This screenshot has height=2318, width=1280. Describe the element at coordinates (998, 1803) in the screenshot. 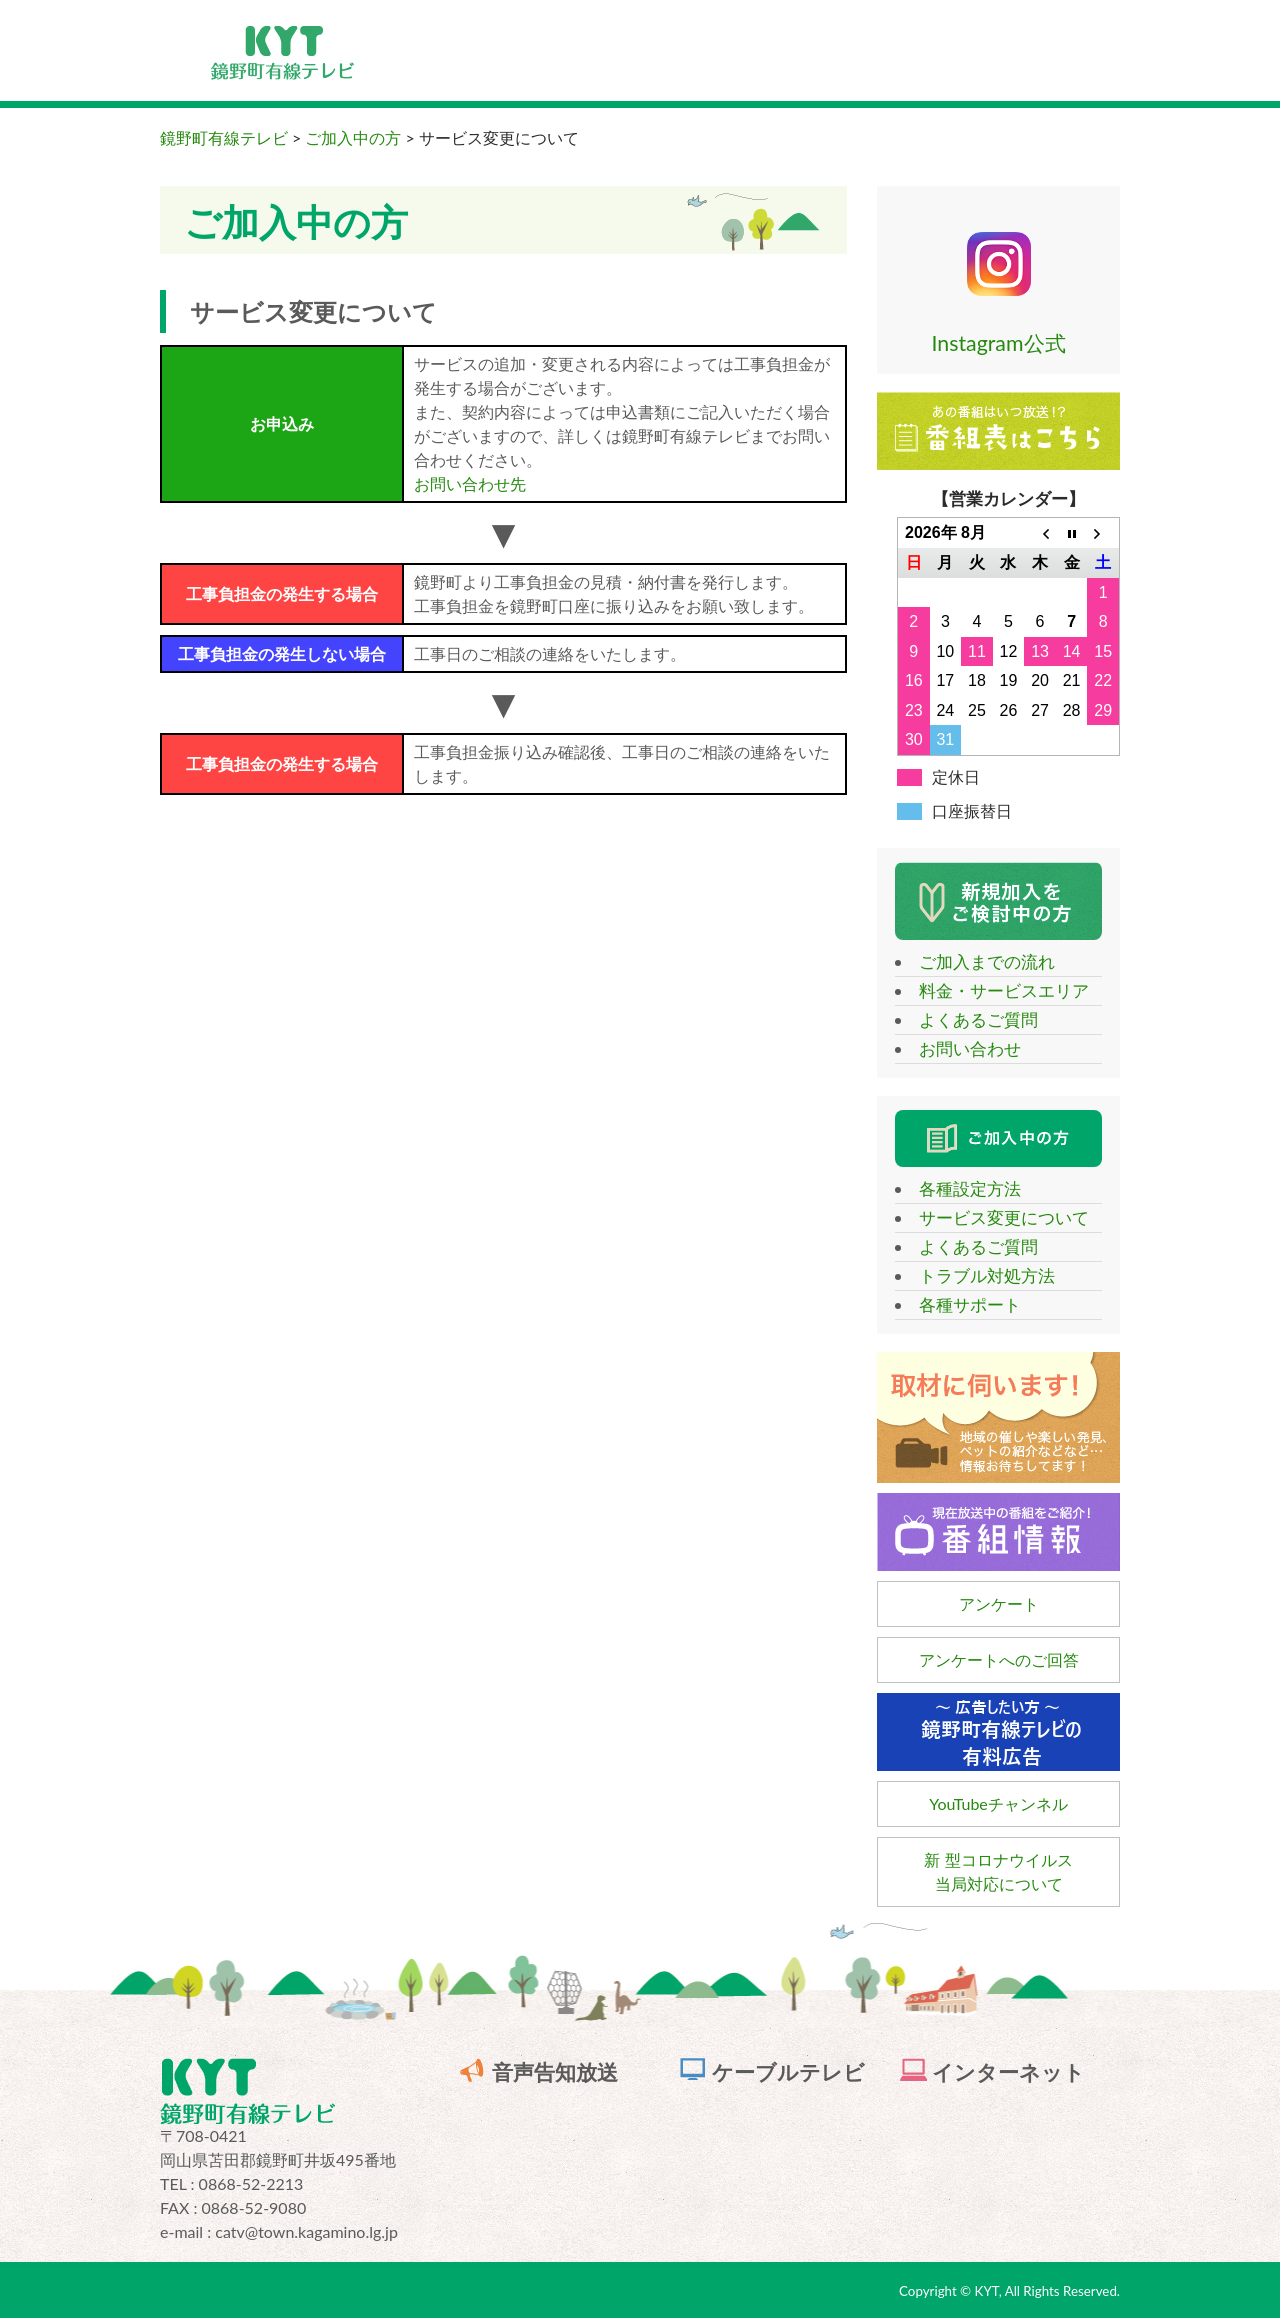

I see `YouTubeチャンネル` at that location.